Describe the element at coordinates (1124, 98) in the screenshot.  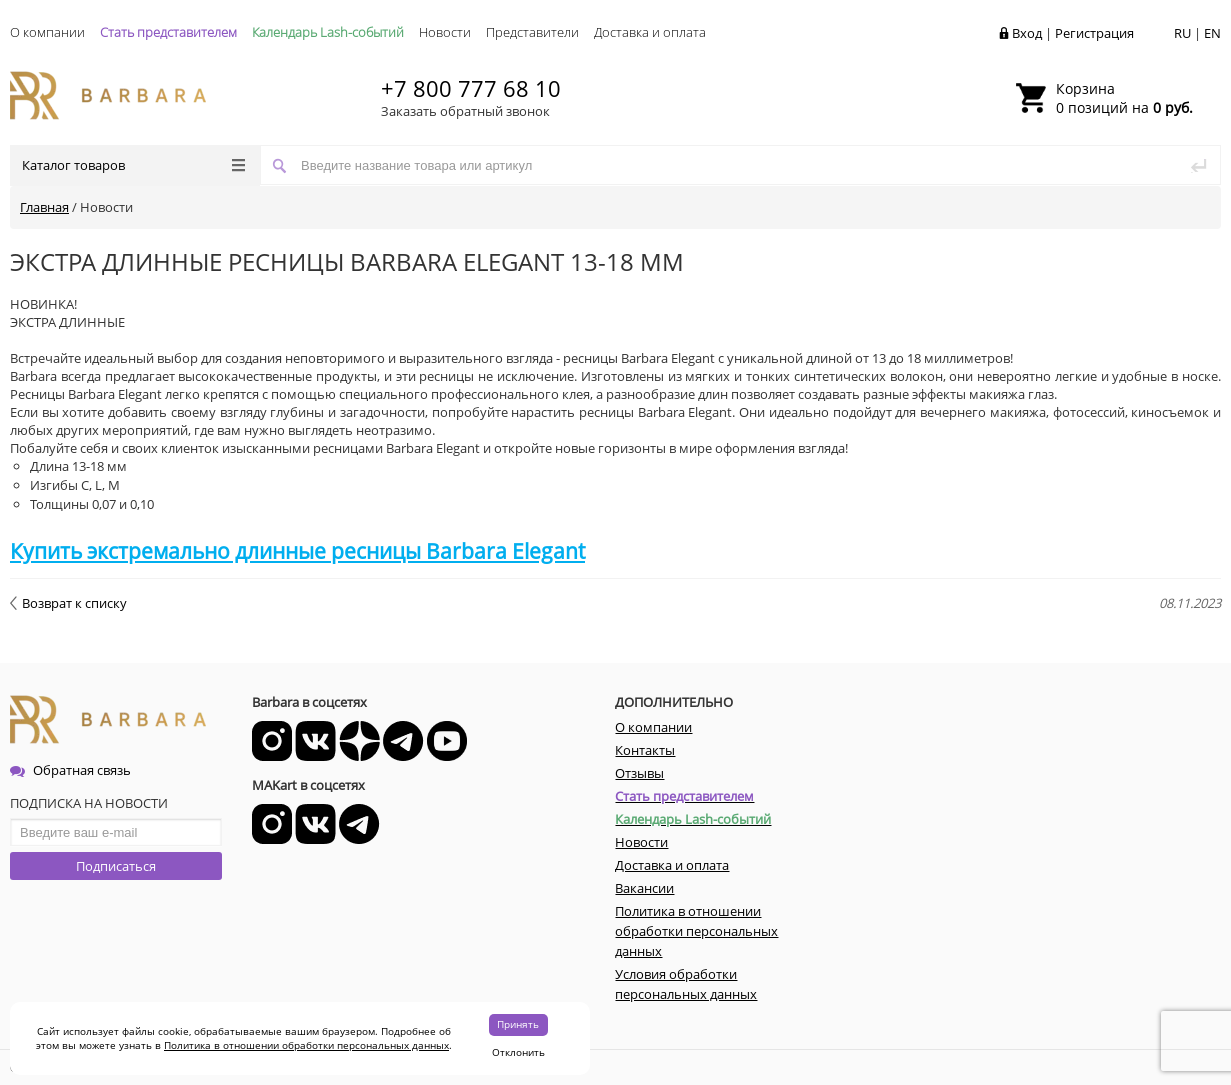
I see `0 позиций на` at that location.